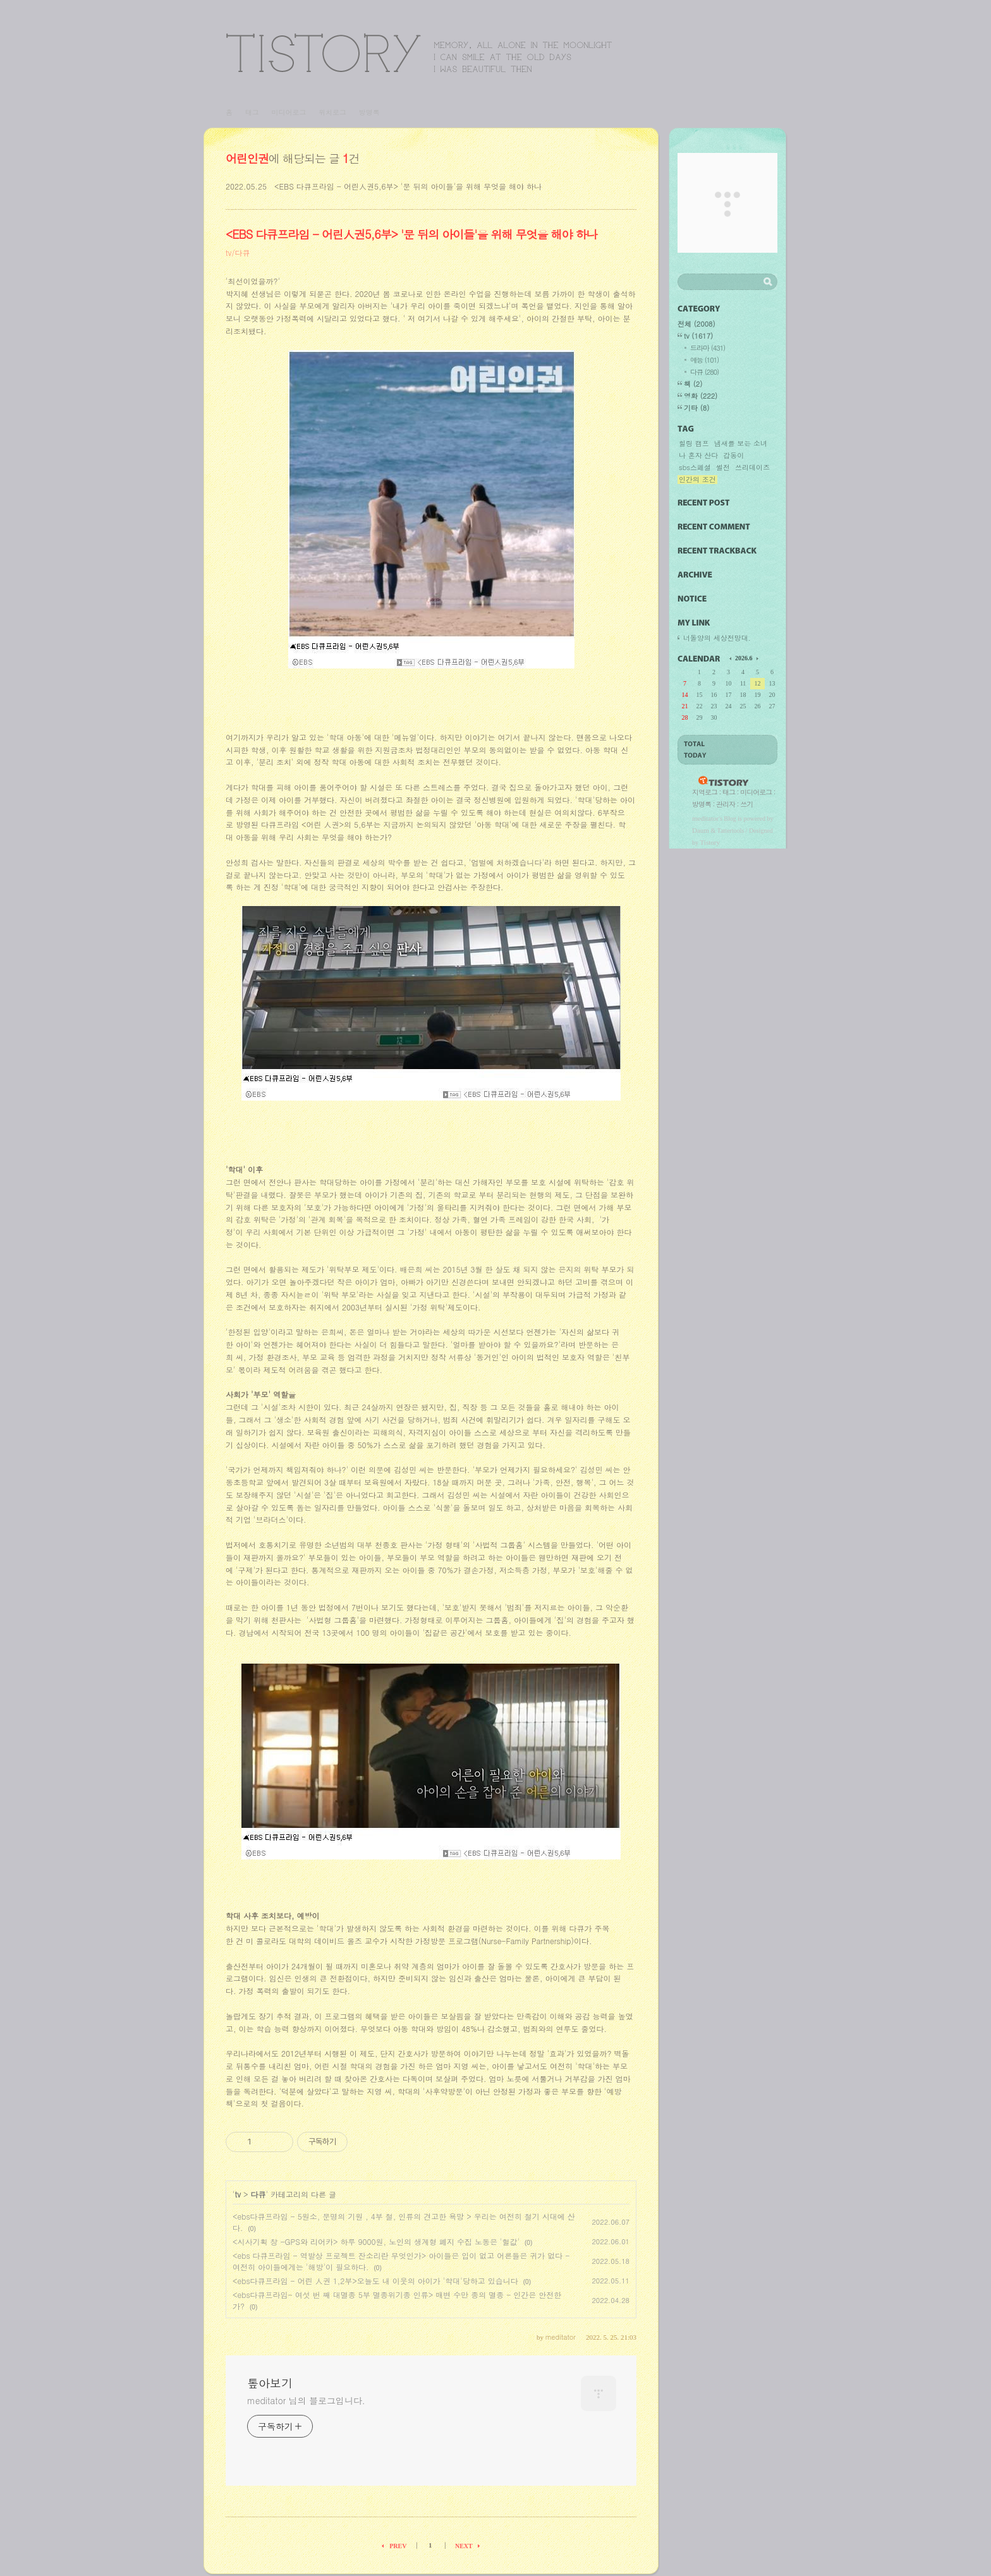  Describe the element at coordinates (696, 324) in the screenshot. I see `전체` at that location.